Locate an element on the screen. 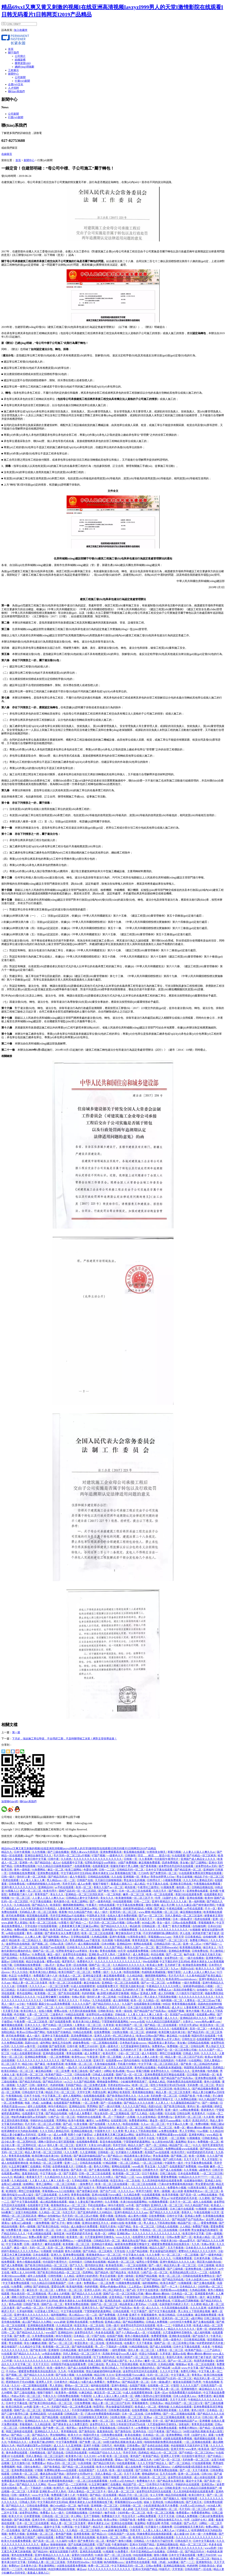 This screenshot has width=226, height=2576. 成人免费在线 is located at coordinates (141, 1954).